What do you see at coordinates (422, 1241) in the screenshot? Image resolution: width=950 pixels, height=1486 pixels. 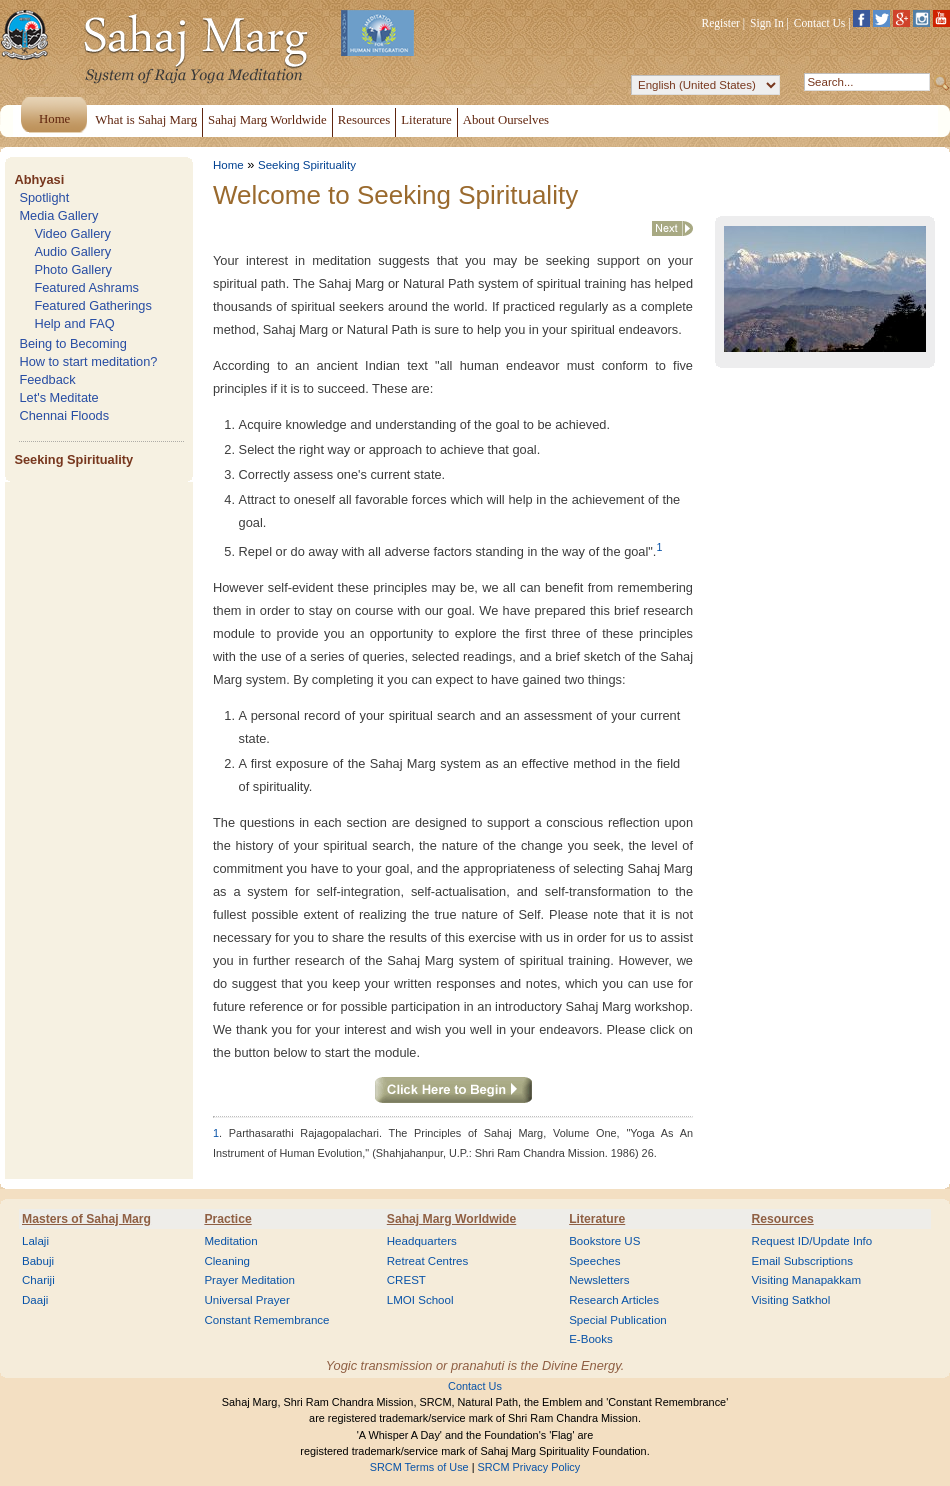 I see `Headquarters` at bounding box center [422, 1241].